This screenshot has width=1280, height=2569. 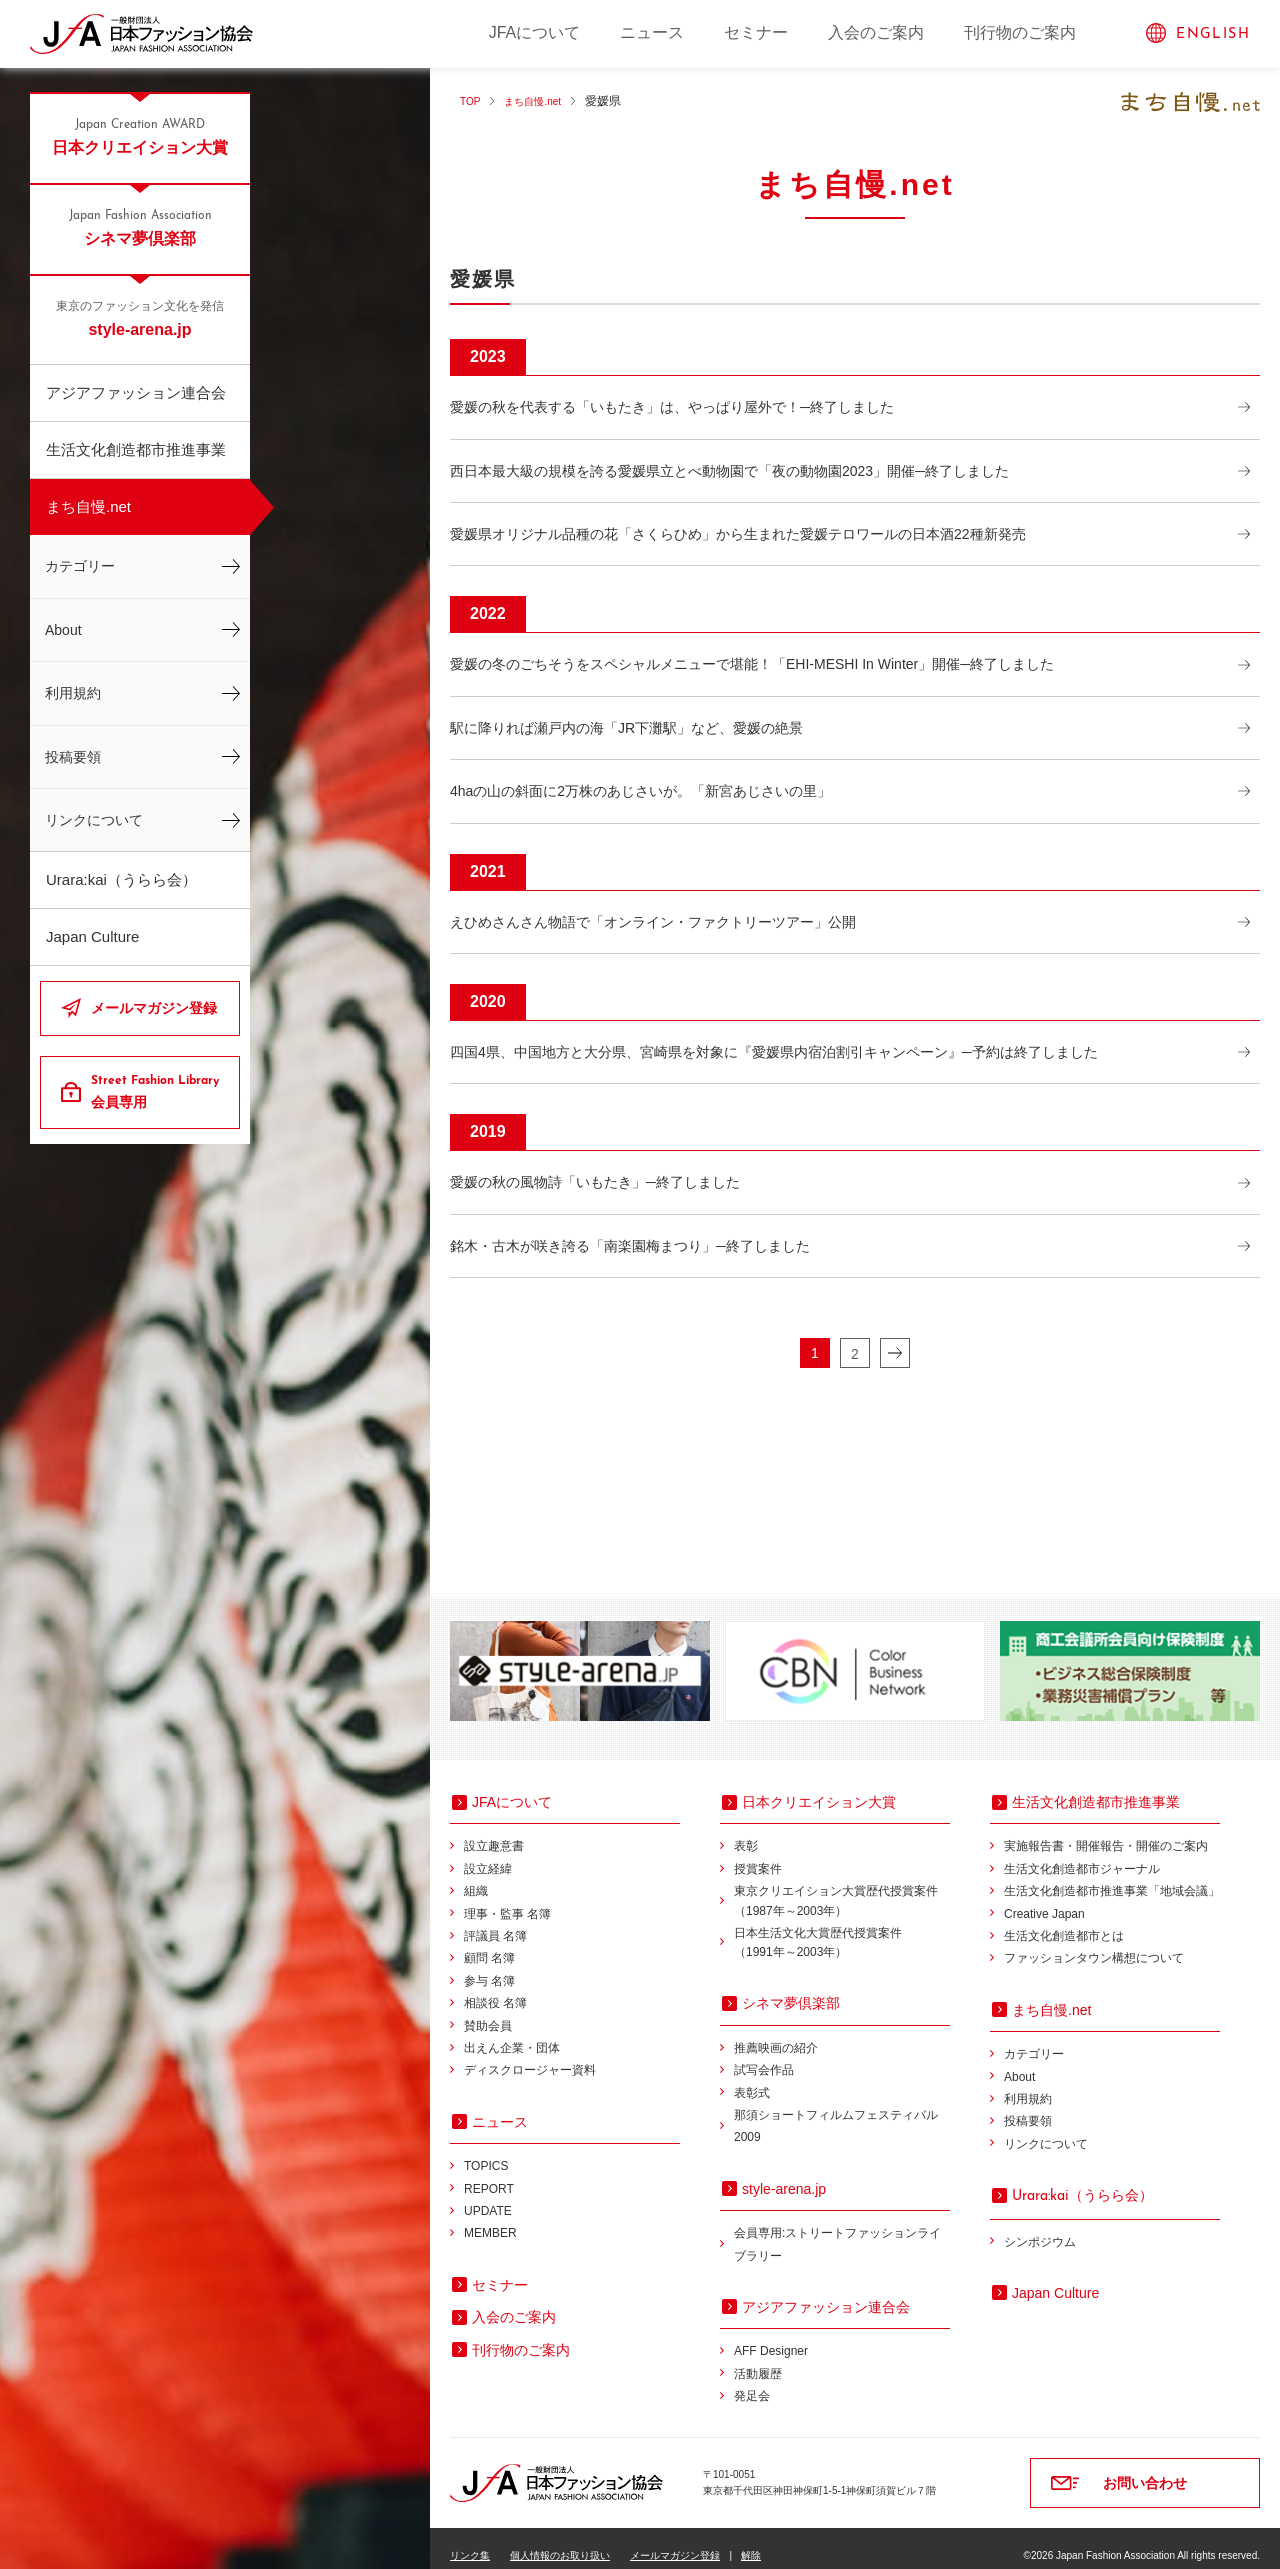 What do you see at coordinates (652, 32) in the screenshot?
I see `ニュース` at bounding box center [652, 32].